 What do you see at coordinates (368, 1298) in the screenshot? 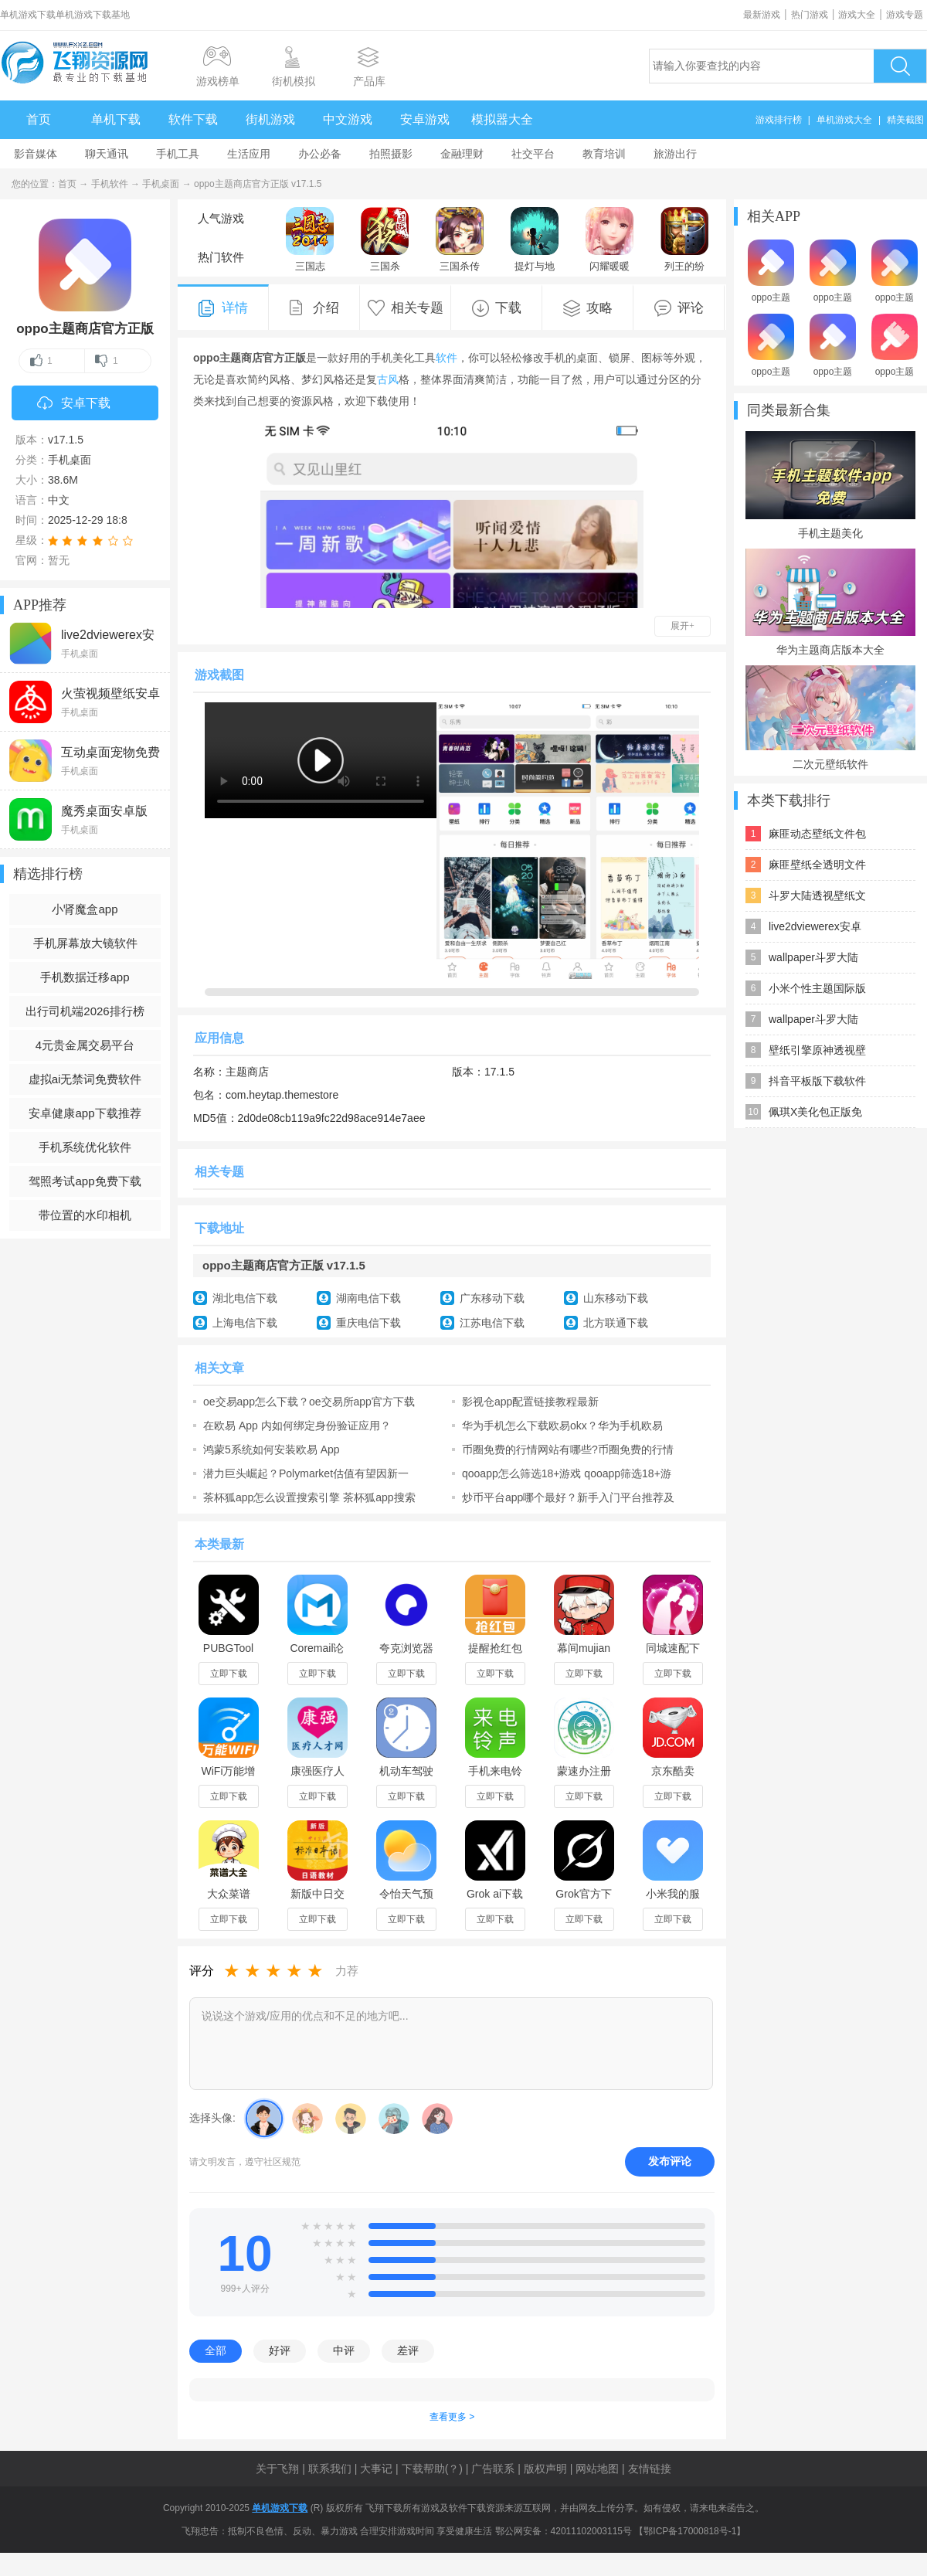
I see `湖南电信下载` at bounding box center [368, 1298].